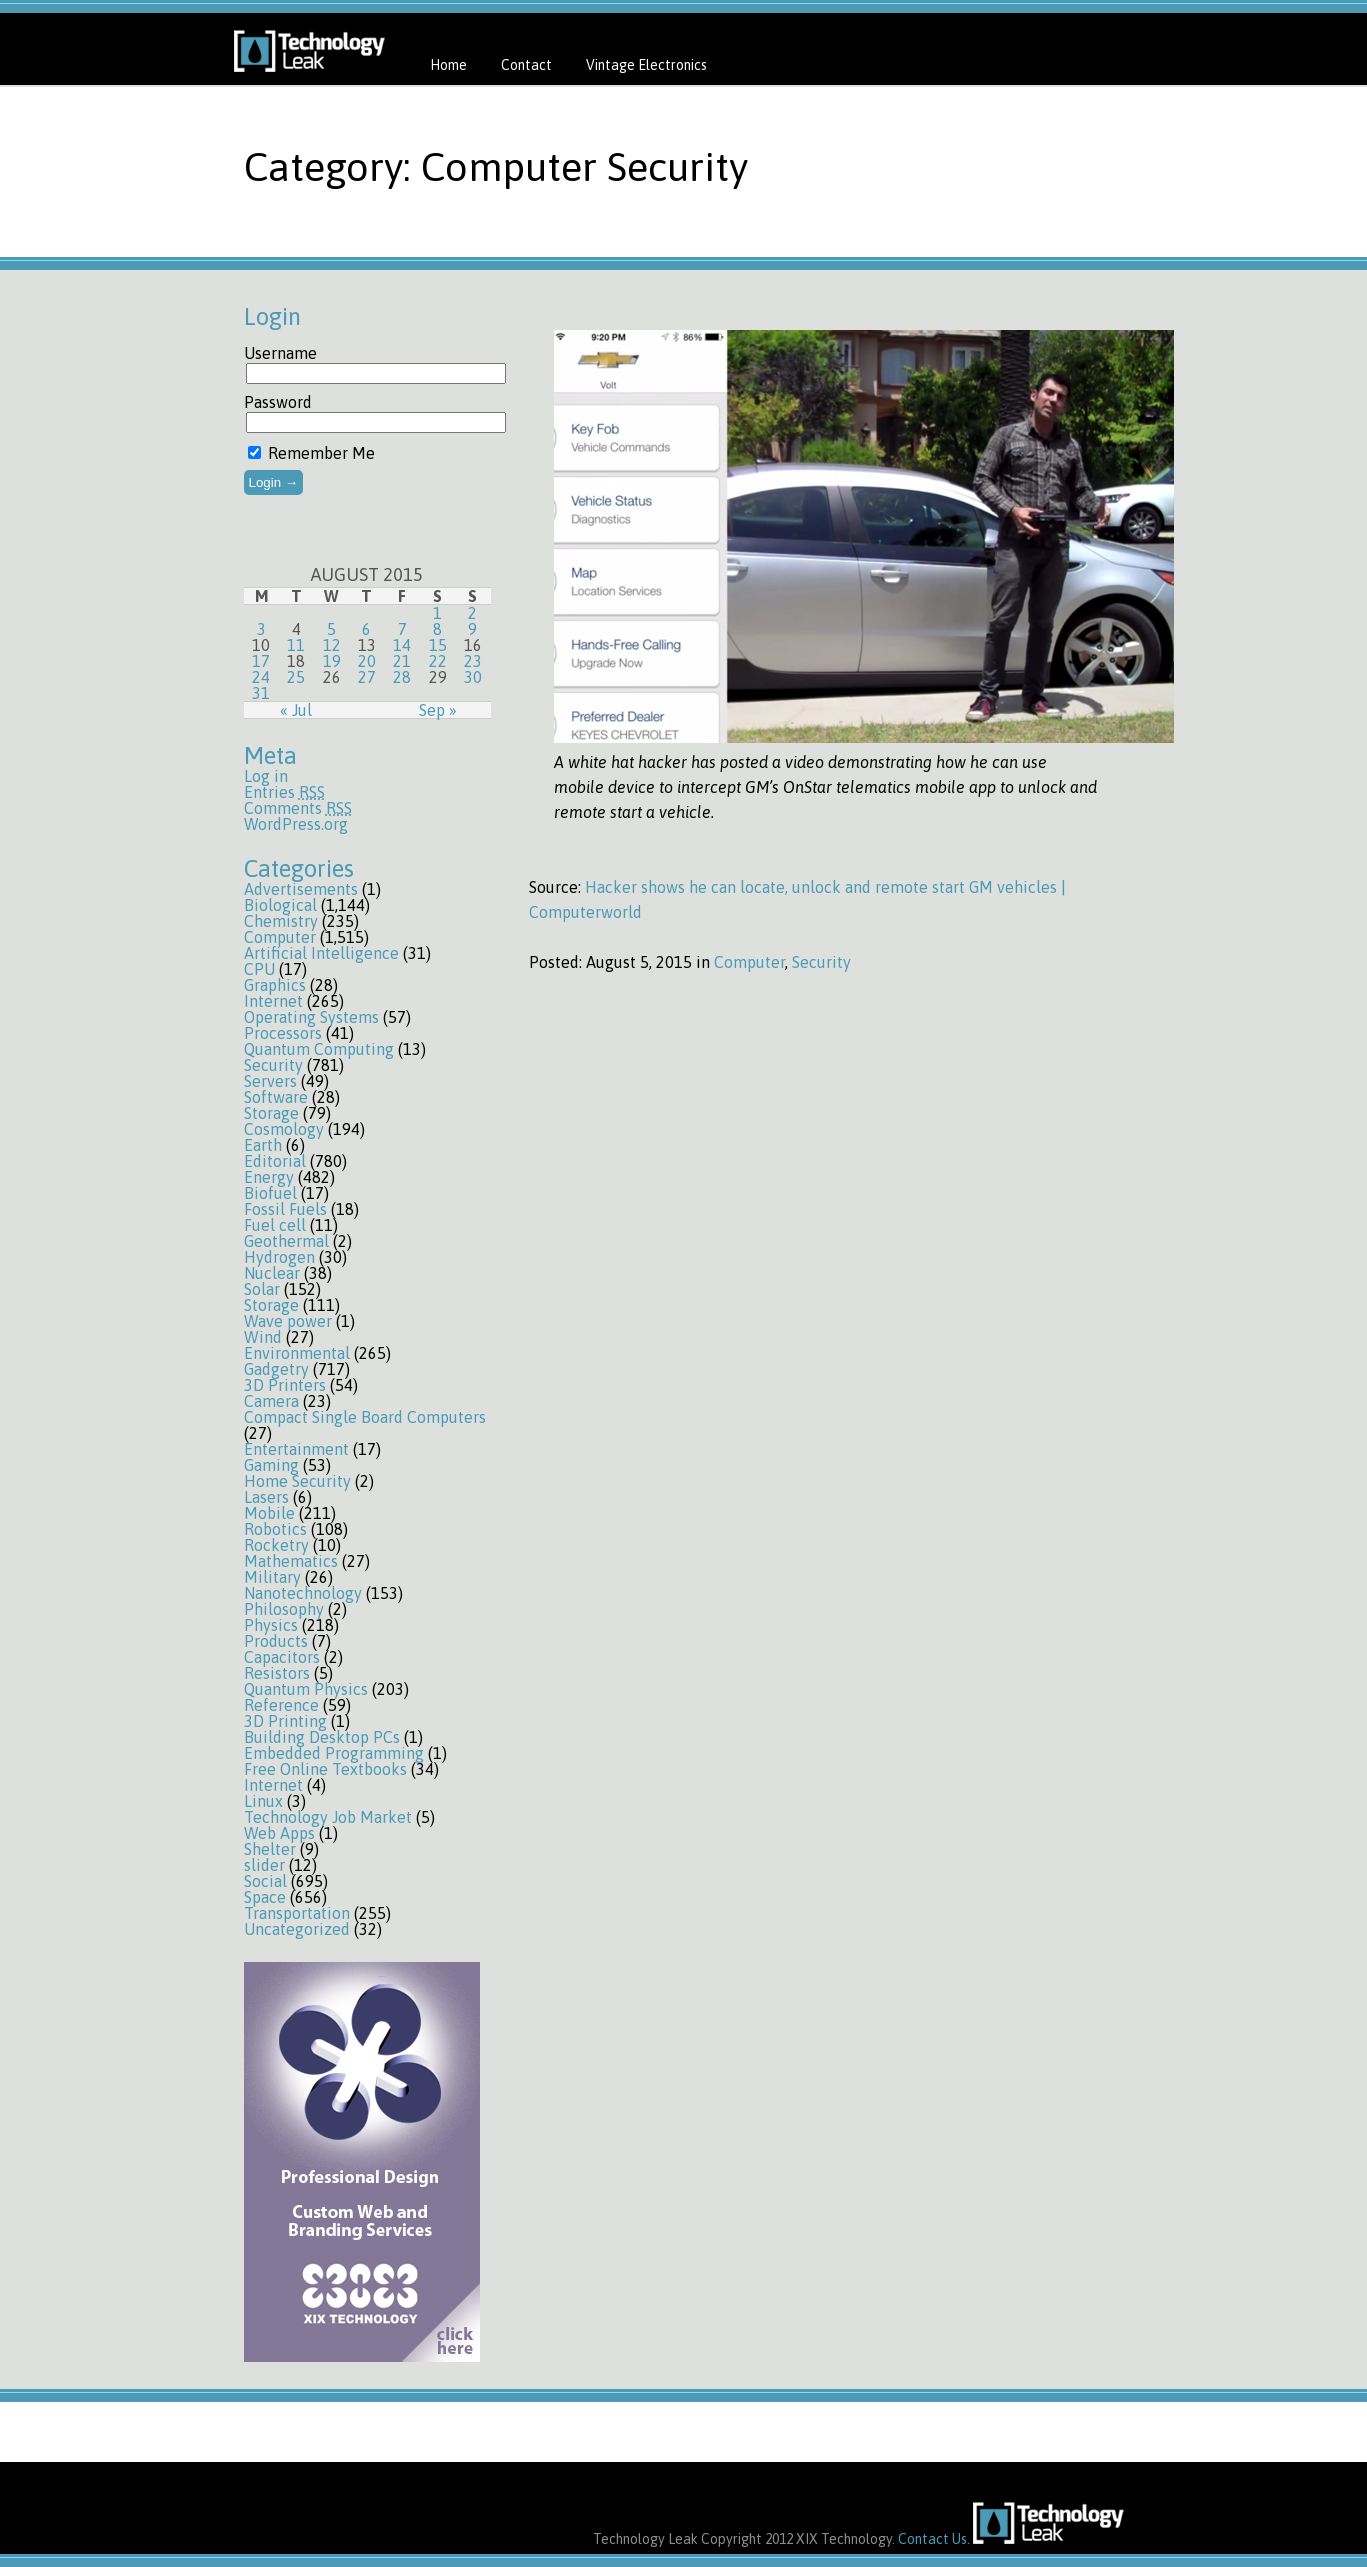 The width and height of the screenshot is (1367, 2567). Describe the element at coordinates (271, 1465) in the screenshot. I see `Gaming` at that location.